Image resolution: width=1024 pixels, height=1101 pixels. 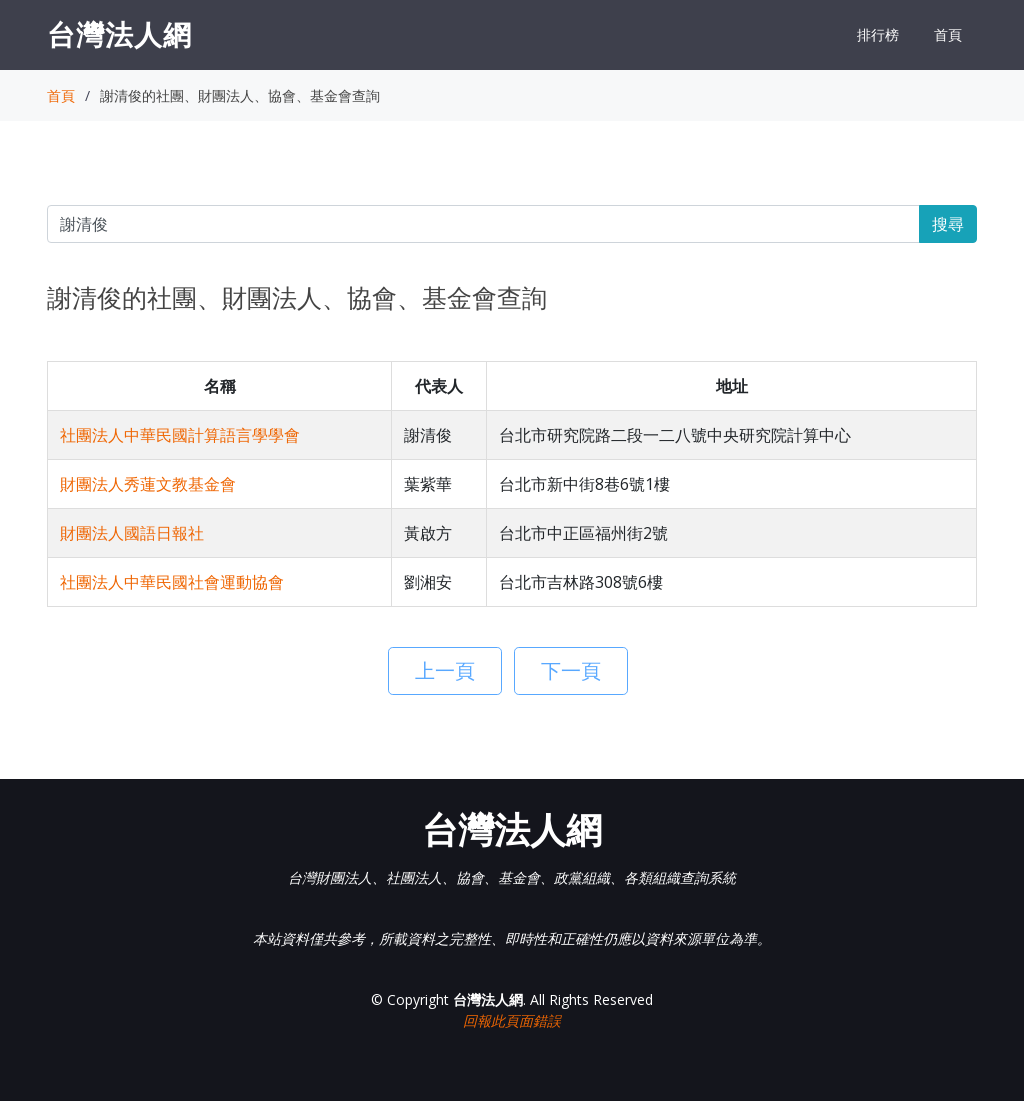 What do you see at coordinates (148, 484) in the screenshot?
I see `財團法人秀蓮文教基金會` at bounding box center [148, 484].